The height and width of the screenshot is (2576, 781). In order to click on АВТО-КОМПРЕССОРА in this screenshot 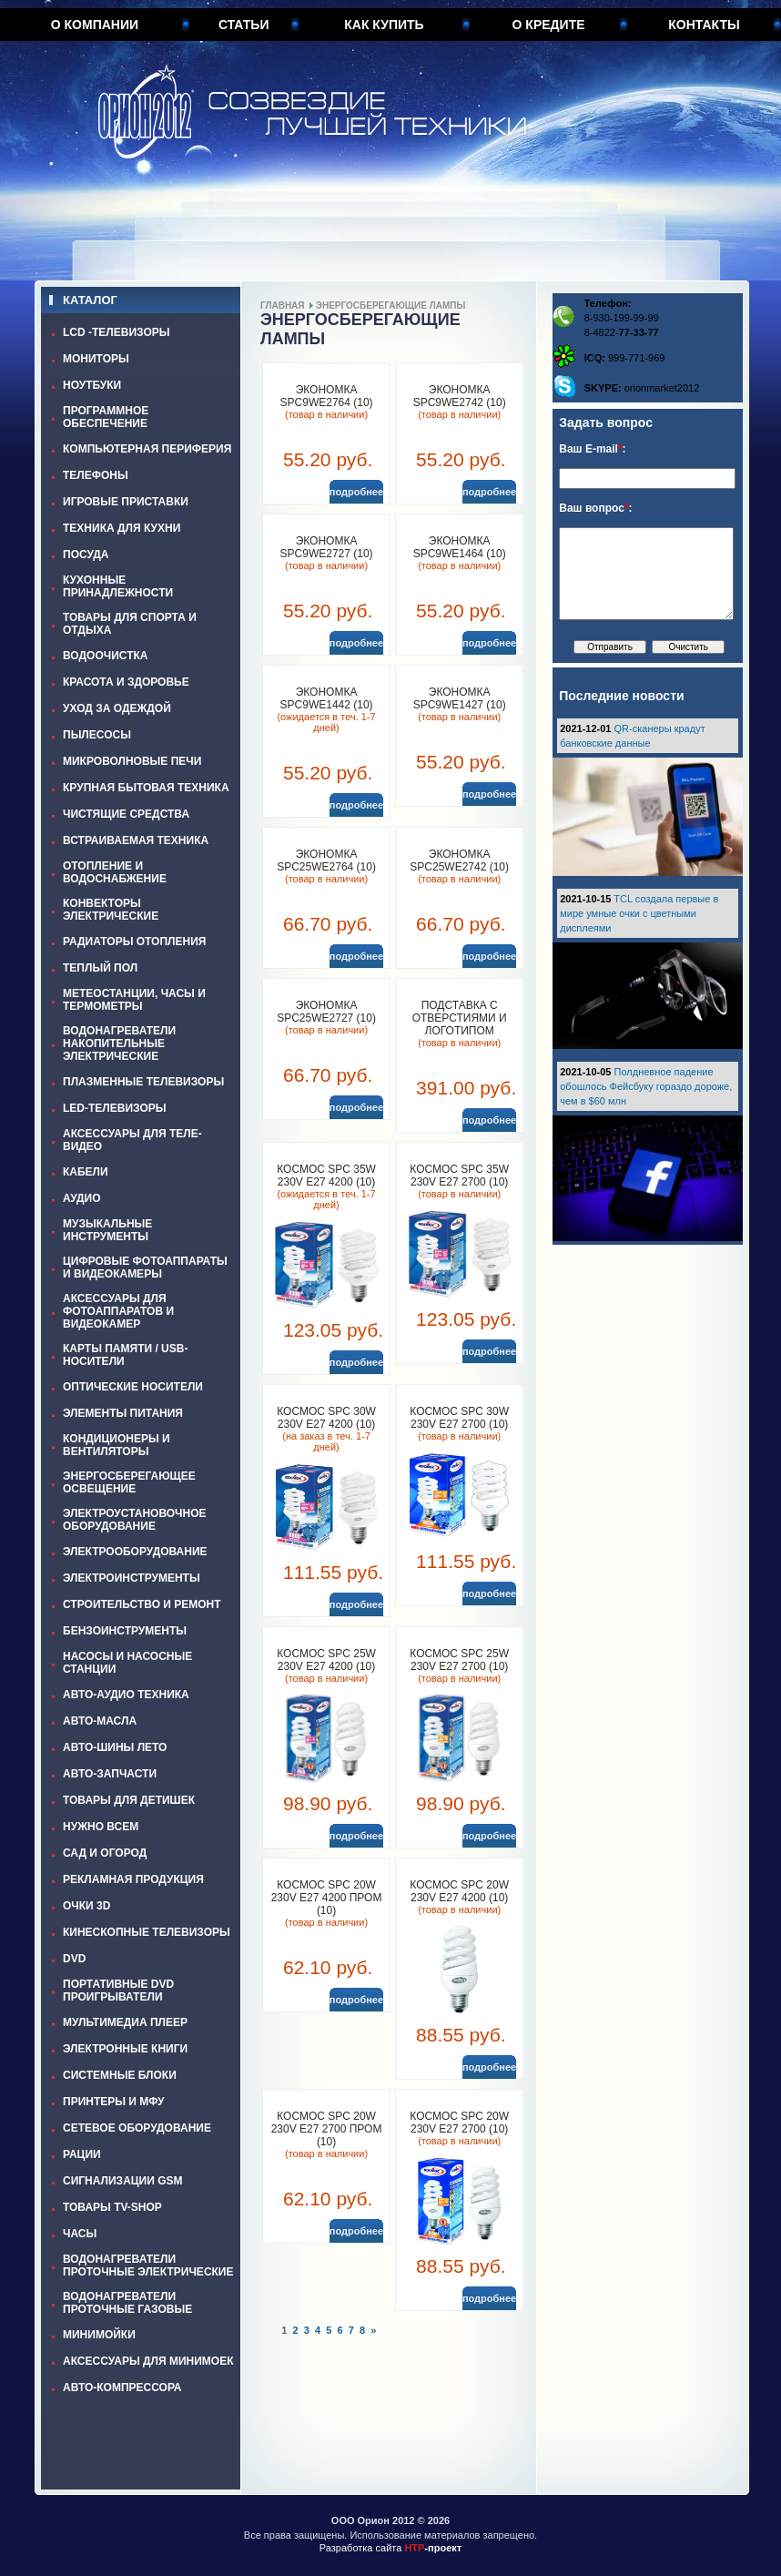, I will do `click(122, 2387)`.